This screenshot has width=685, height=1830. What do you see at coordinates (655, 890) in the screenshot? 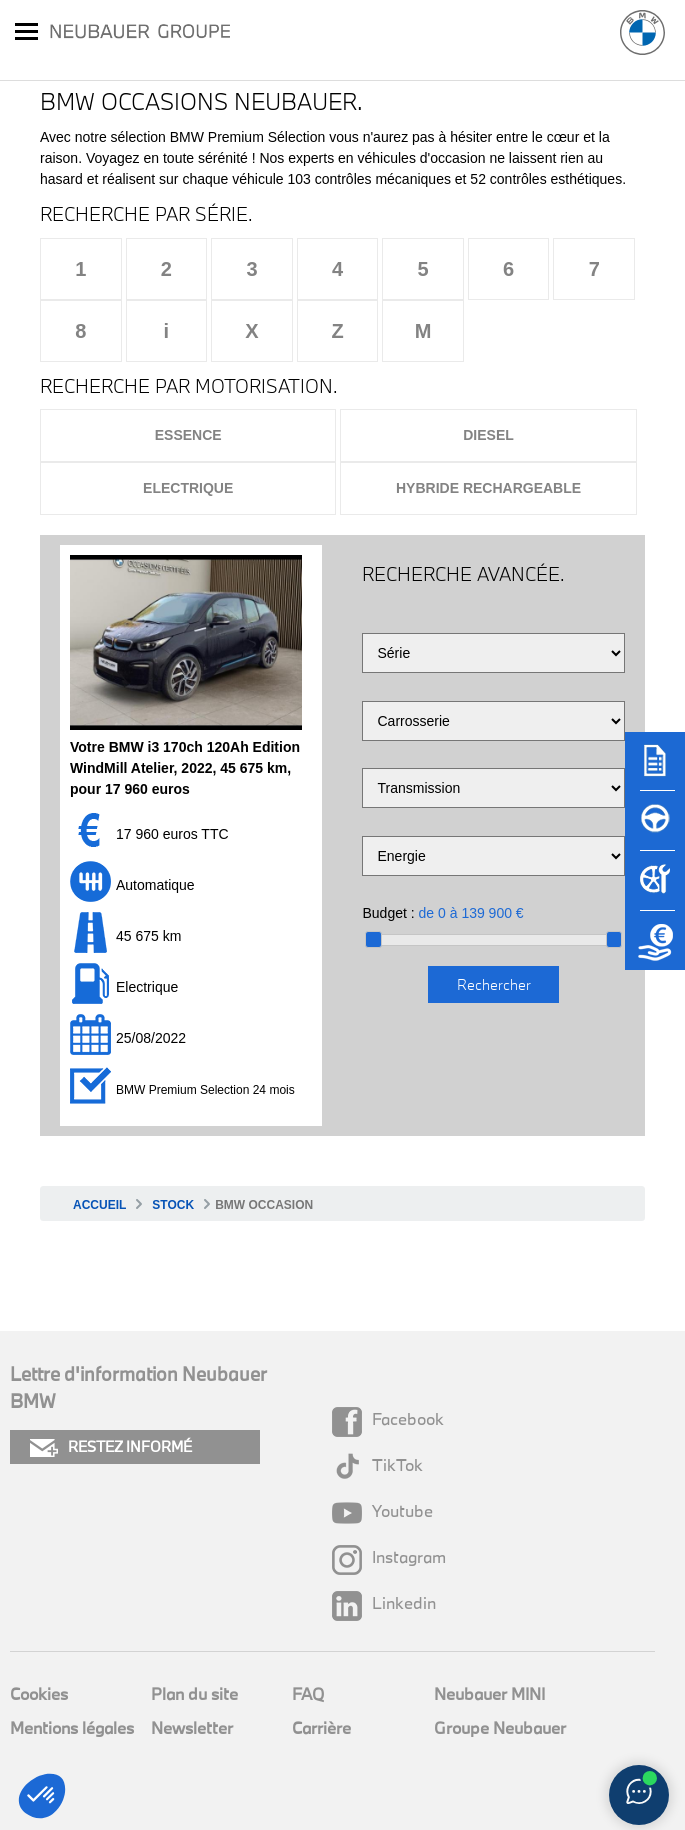
I see `[Rendez-vous atelier]` at bounding box center [655, 890].